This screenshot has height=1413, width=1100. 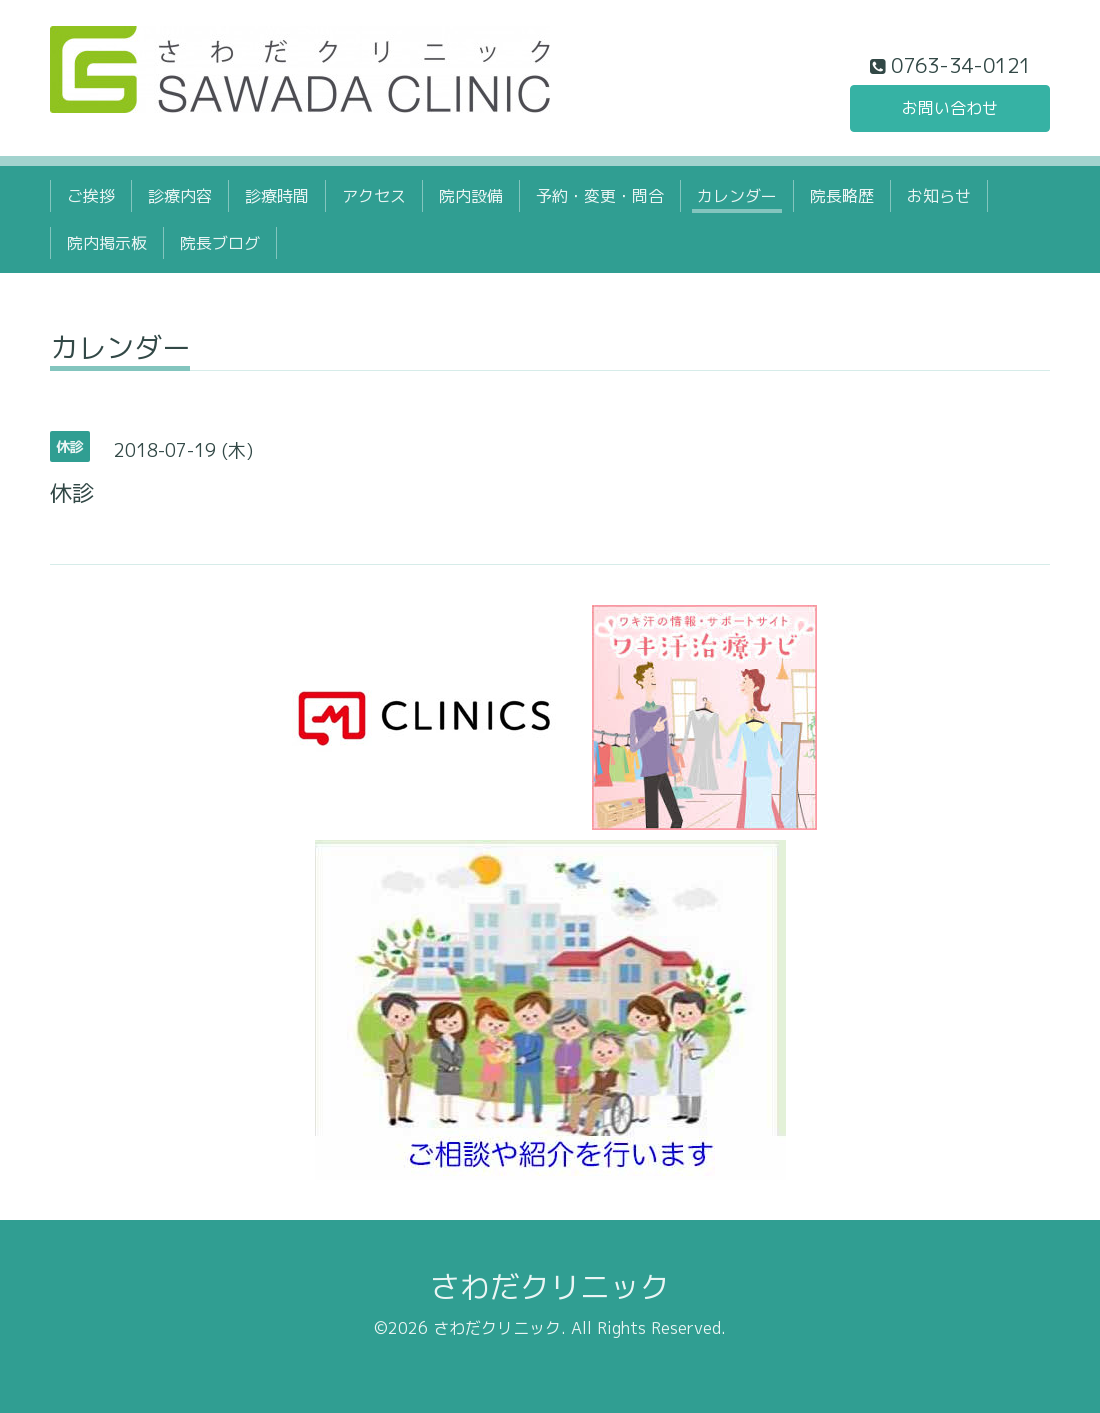 What do you see at coordinates (842, 196) in the screenshot?
I see `院長略歴` at bounding box center [842, 196].